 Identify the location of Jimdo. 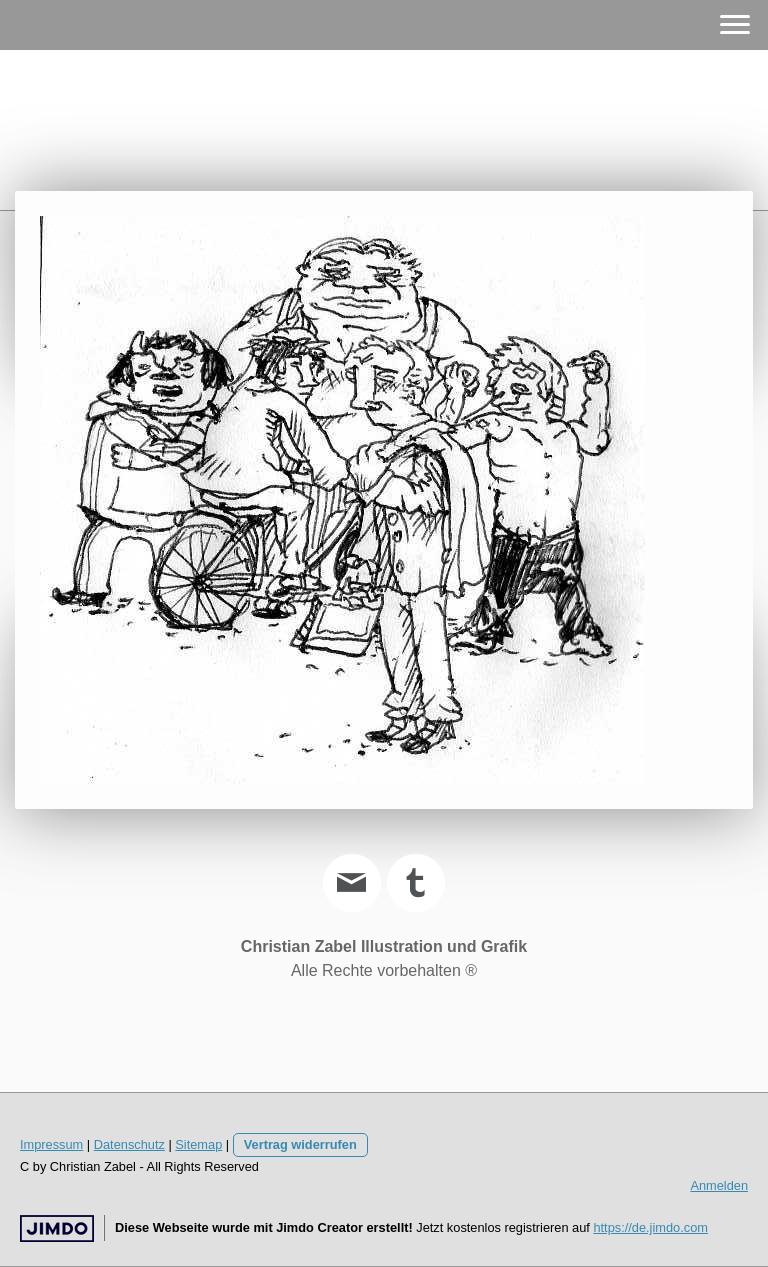
(57, 1228).